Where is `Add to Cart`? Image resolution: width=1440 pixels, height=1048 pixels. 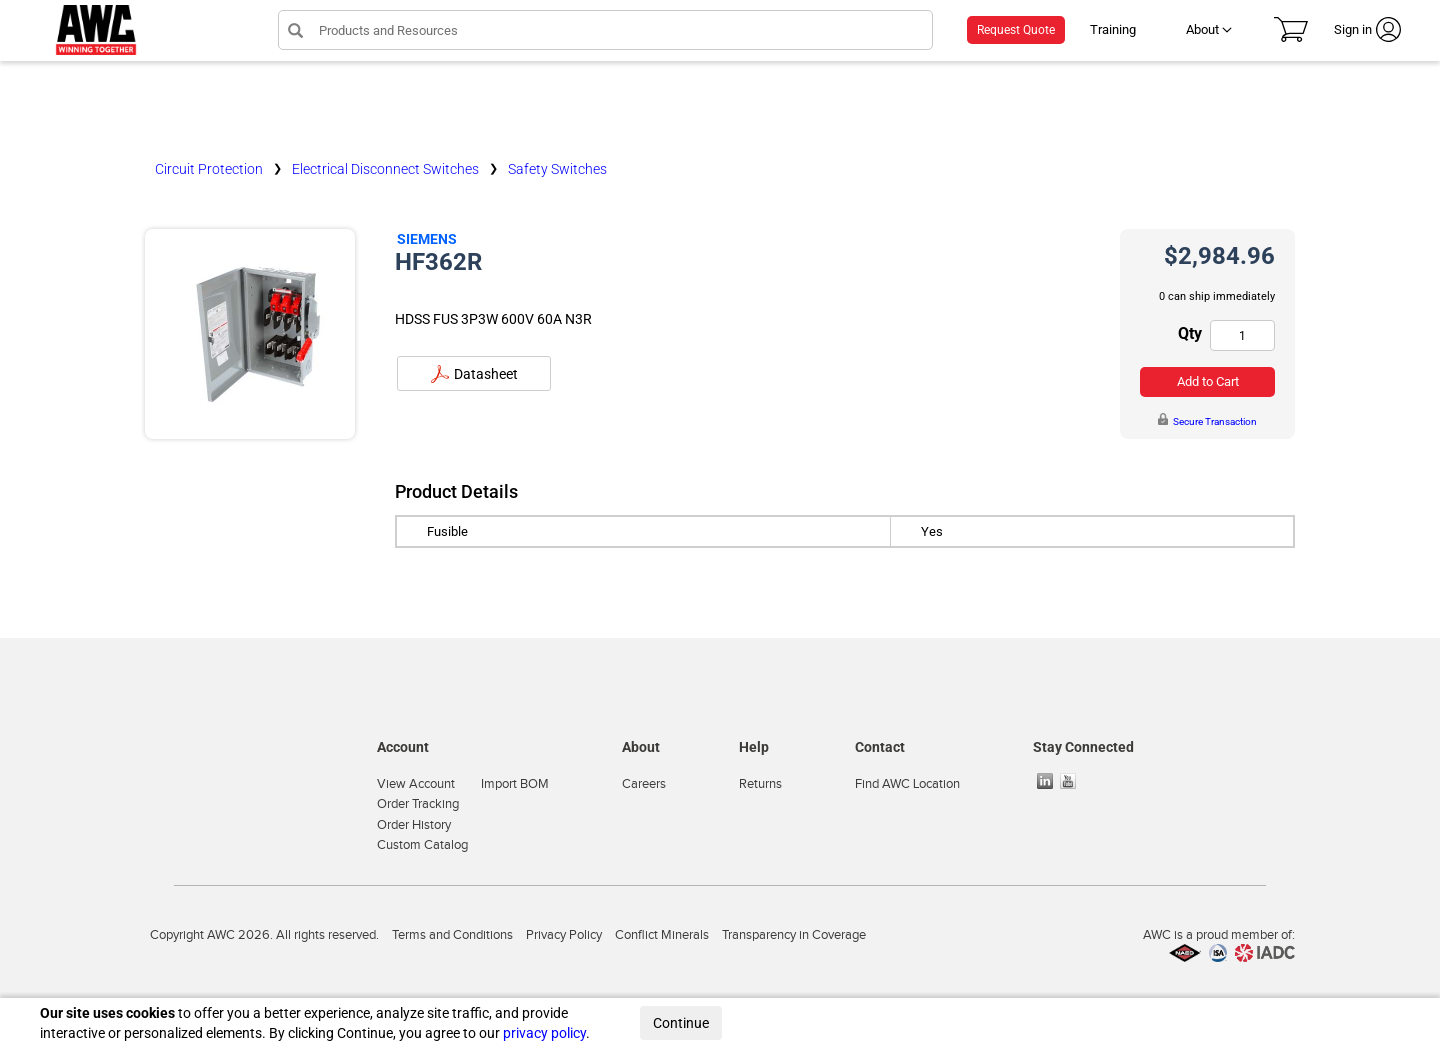 Add to Cart is located at coordinates (1208, 381).